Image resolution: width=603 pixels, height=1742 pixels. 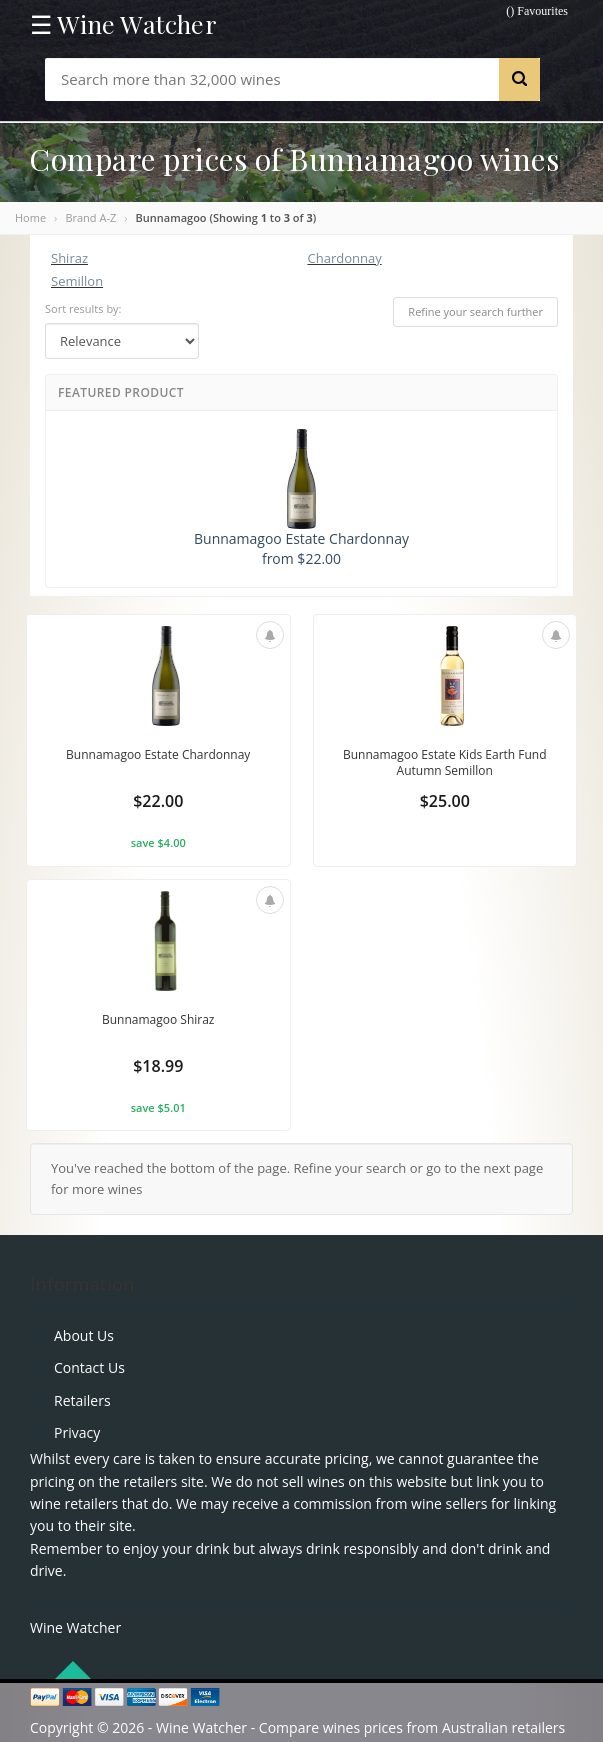 What do you see at coordinates (77, 281) in the screenshot?
I see `Semillon` at bounding box center [77, 281].